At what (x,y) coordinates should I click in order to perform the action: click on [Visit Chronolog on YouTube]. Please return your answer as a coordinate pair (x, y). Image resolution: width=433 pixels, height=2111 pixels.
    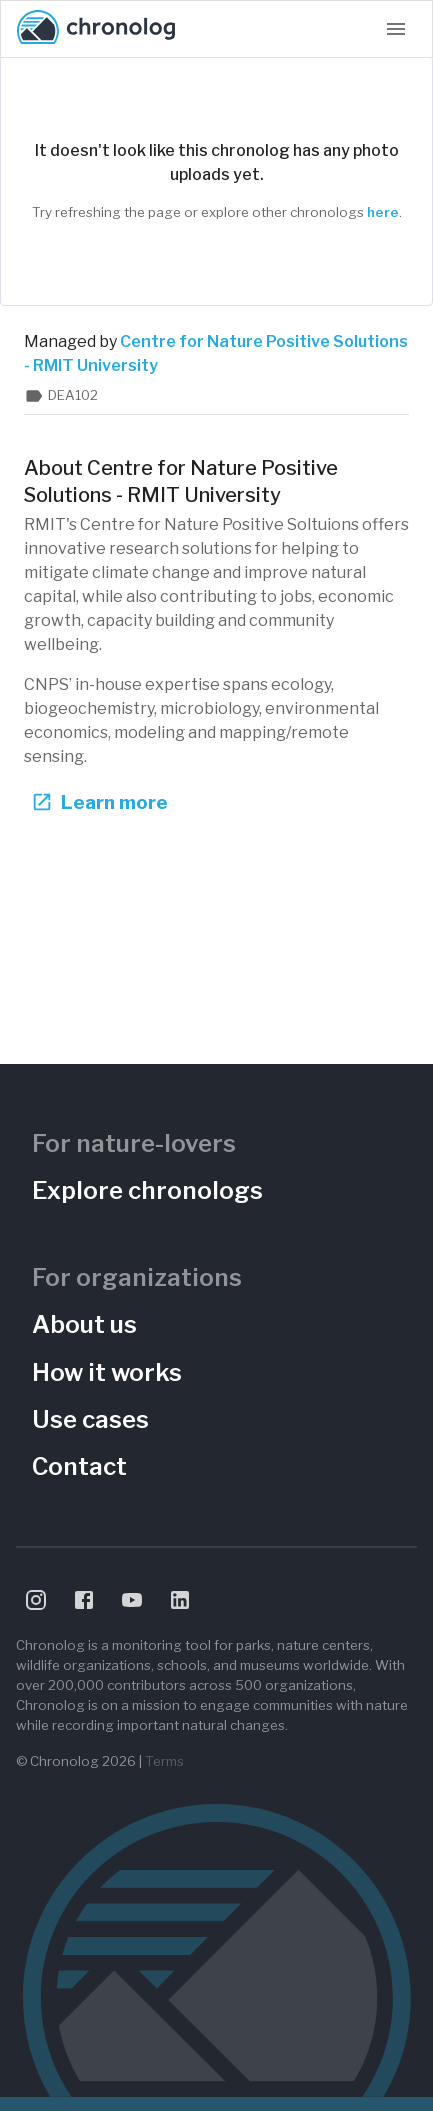
    Looking at the image, I should click on (132, 1600).